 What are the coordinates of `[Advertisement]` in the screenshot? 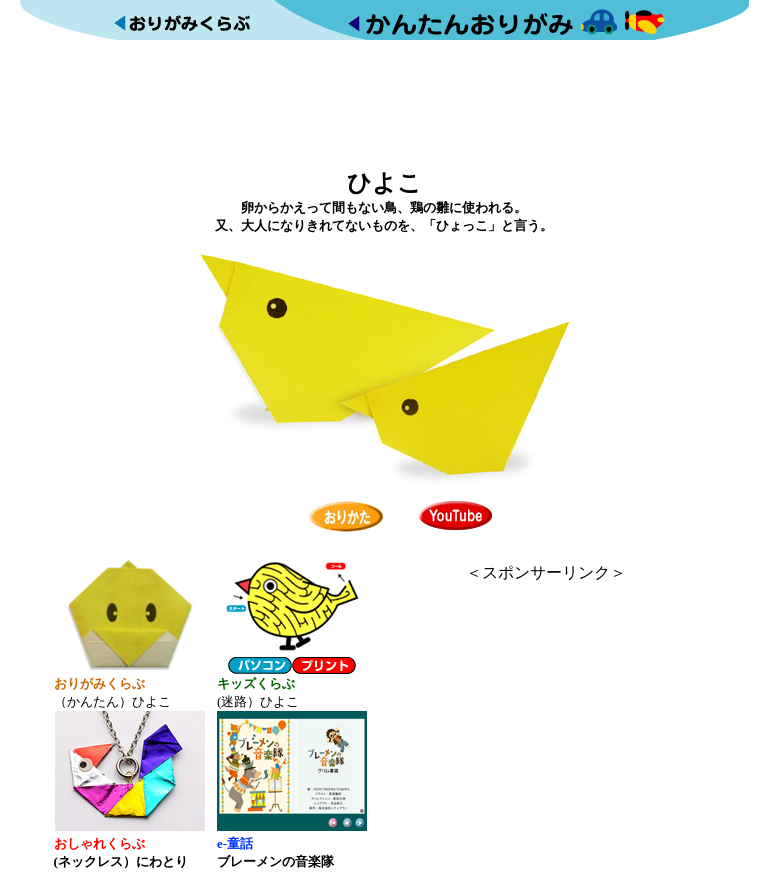 It's located at (384, 103).